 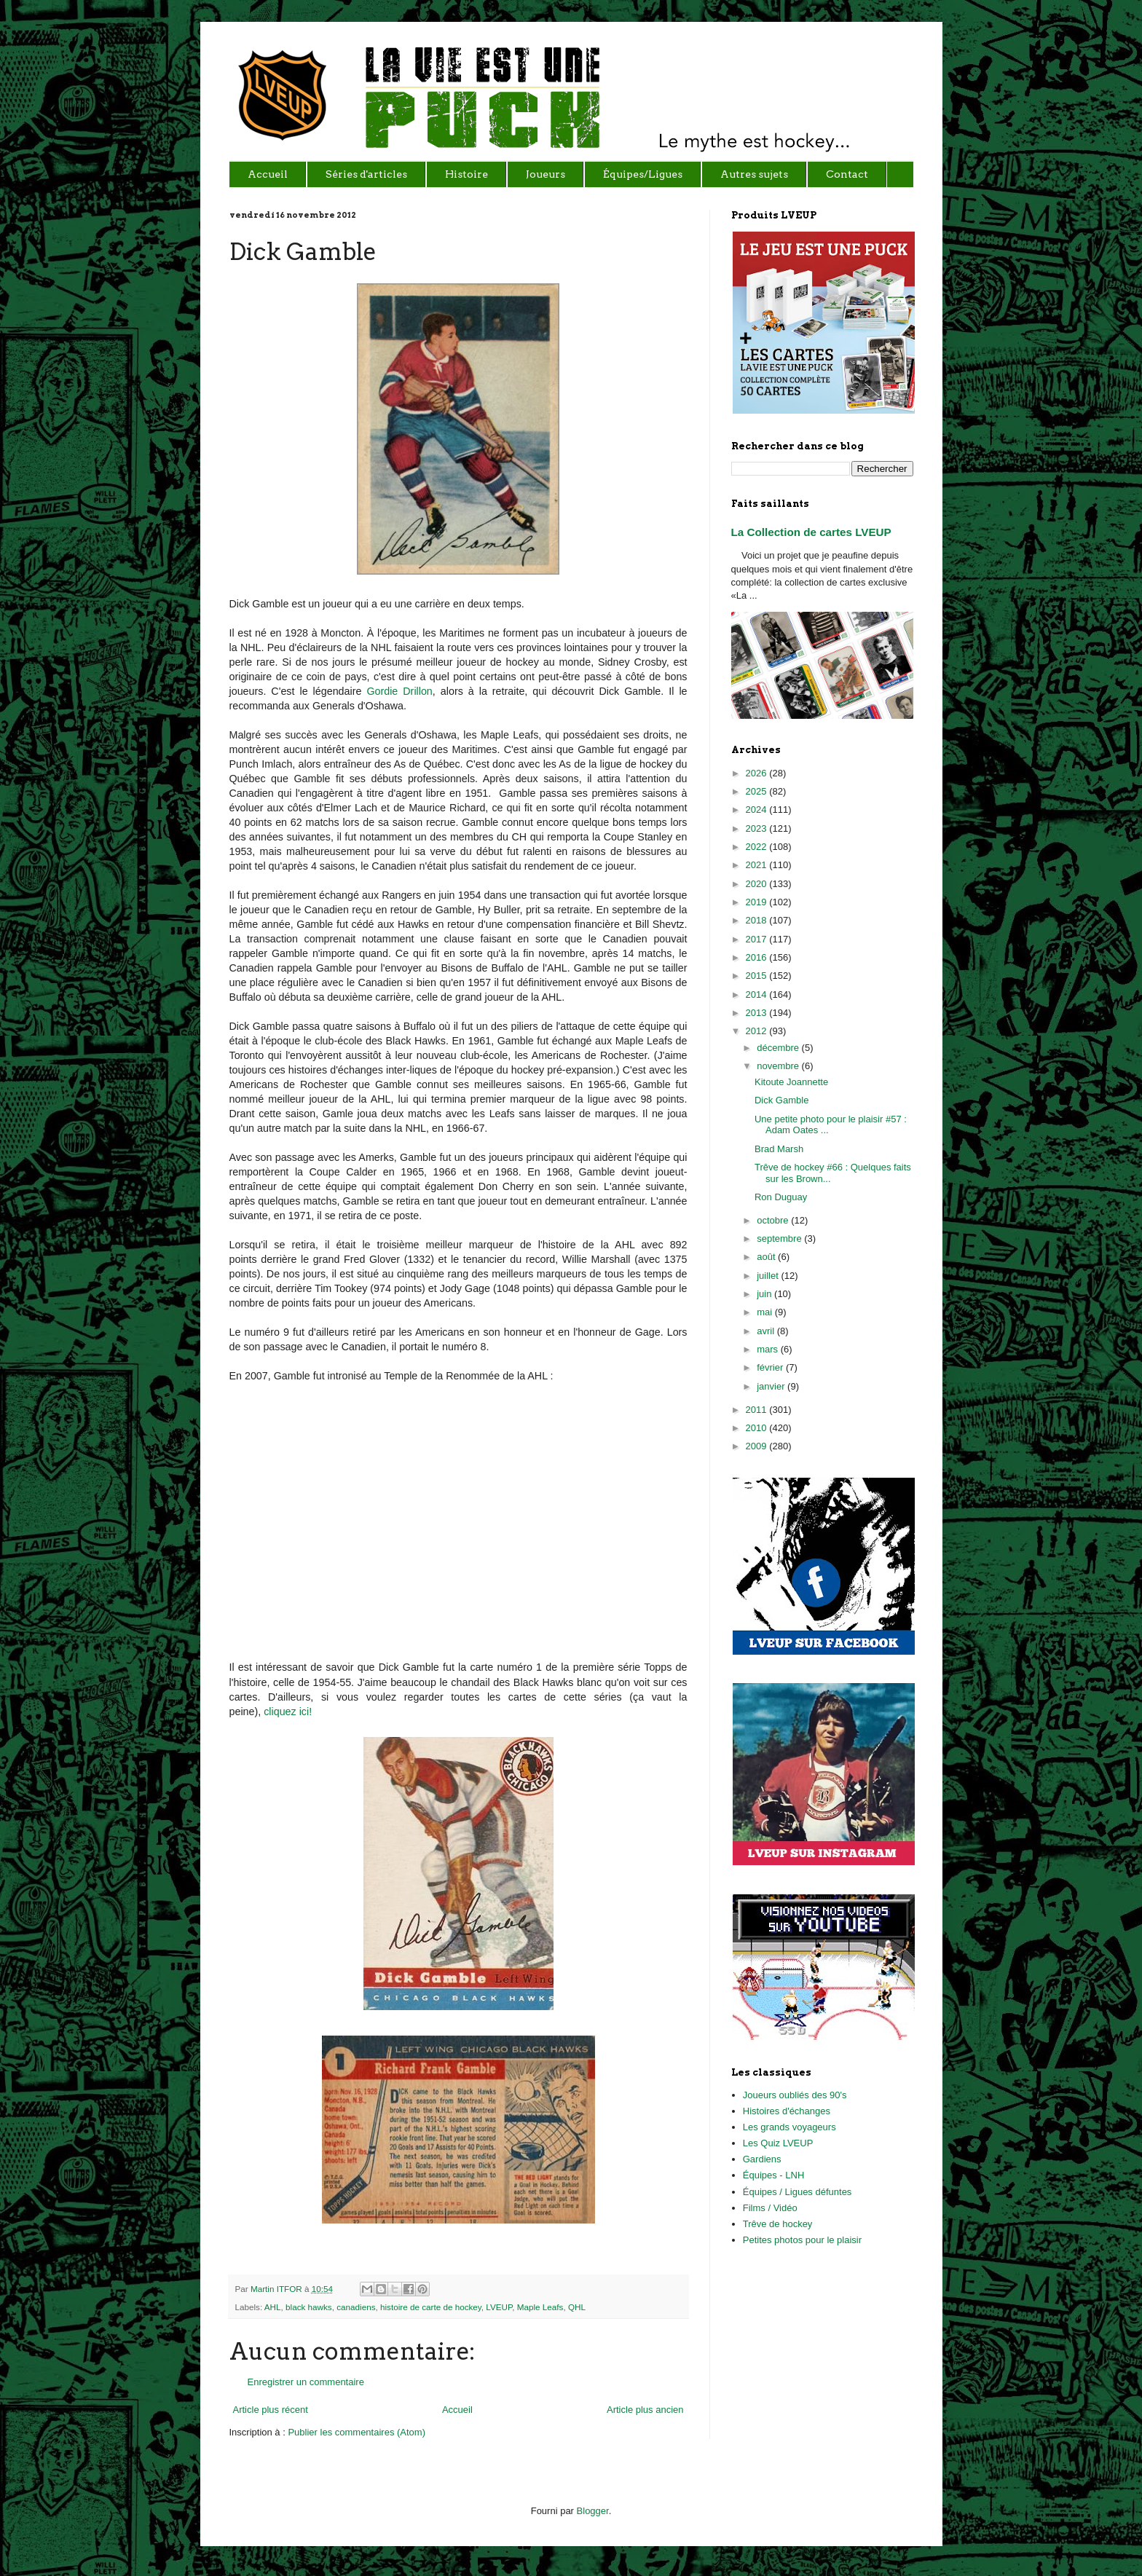 What do you see at coordinates (758, 846) in the screenshot?
I see `2022` at bounding box center [758, 846].